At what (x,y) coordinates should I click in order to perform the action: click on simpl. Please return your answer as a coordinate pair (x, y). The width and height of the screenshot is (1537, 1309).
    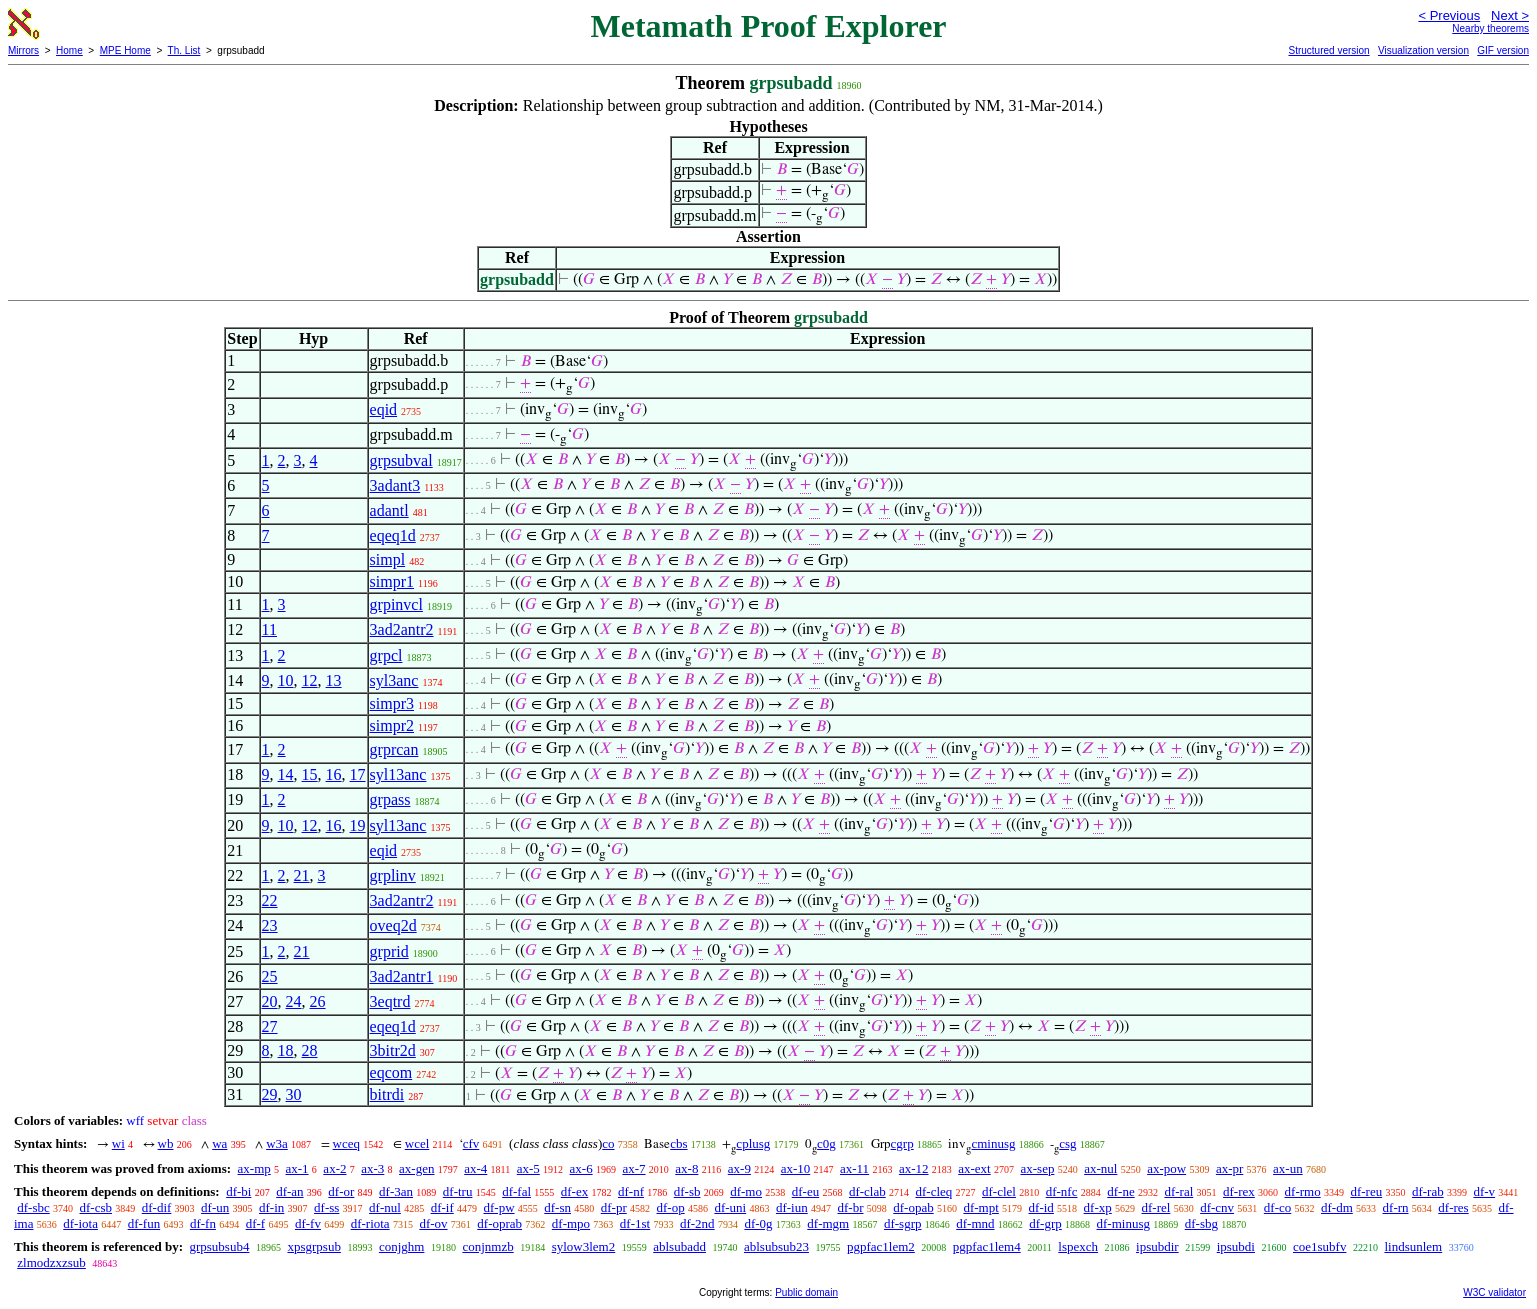
    Looking at the image, I should click on (388, 559).